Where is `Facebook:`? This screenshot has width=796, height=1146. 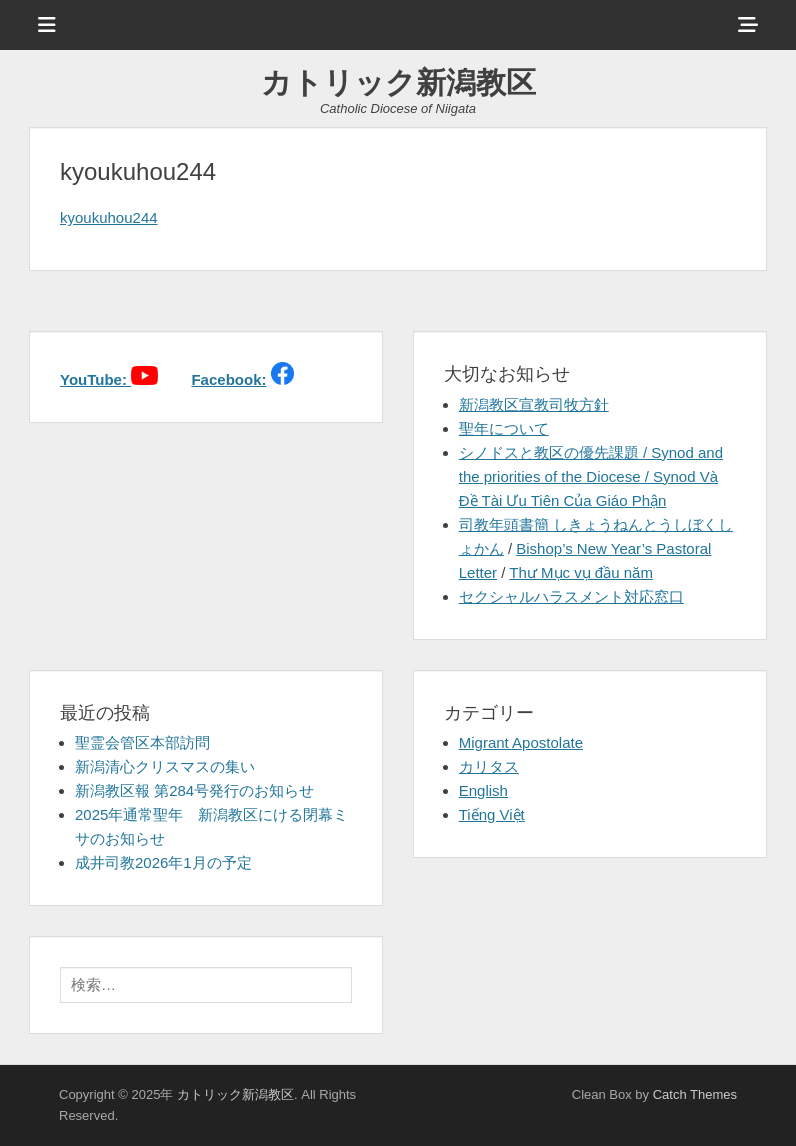 Facebook: is located at coordinates (228, 379).